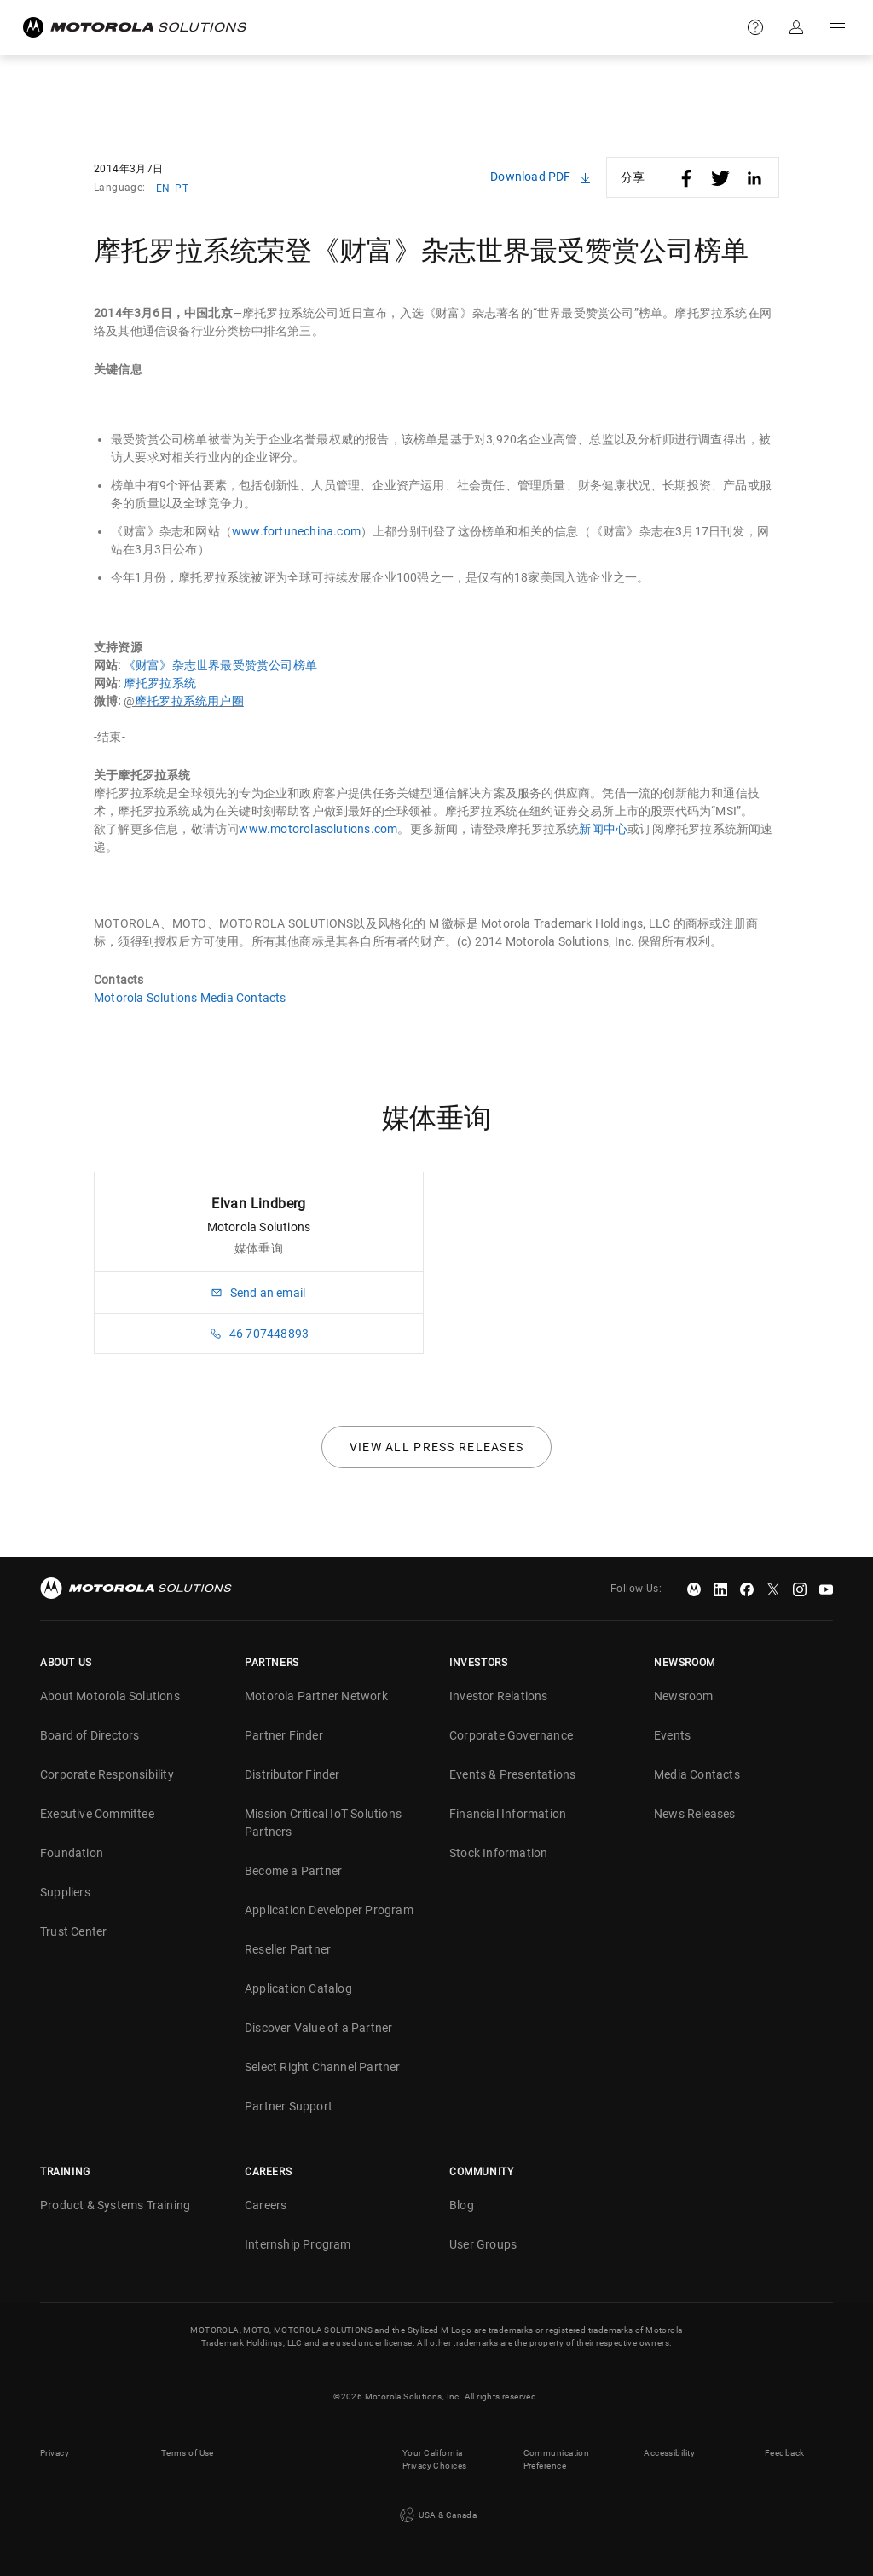 This screenshot has width=873, height=2576. Describe the element at coordinates (115, 2205) in the screenshot. I see `Product & Systems Training` at that location.